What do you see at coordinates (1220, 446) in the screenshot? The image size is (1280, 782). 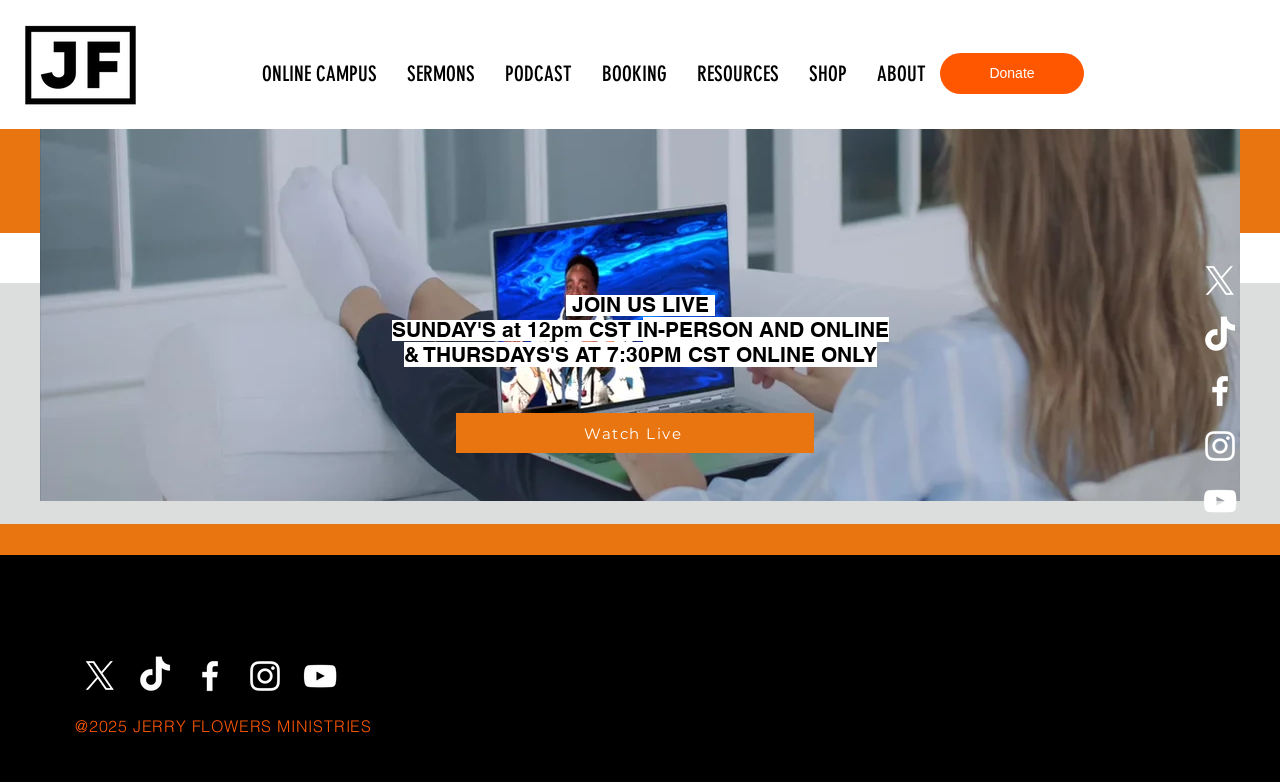 I see `[Instagram]` at bounding box center [1220, 446].